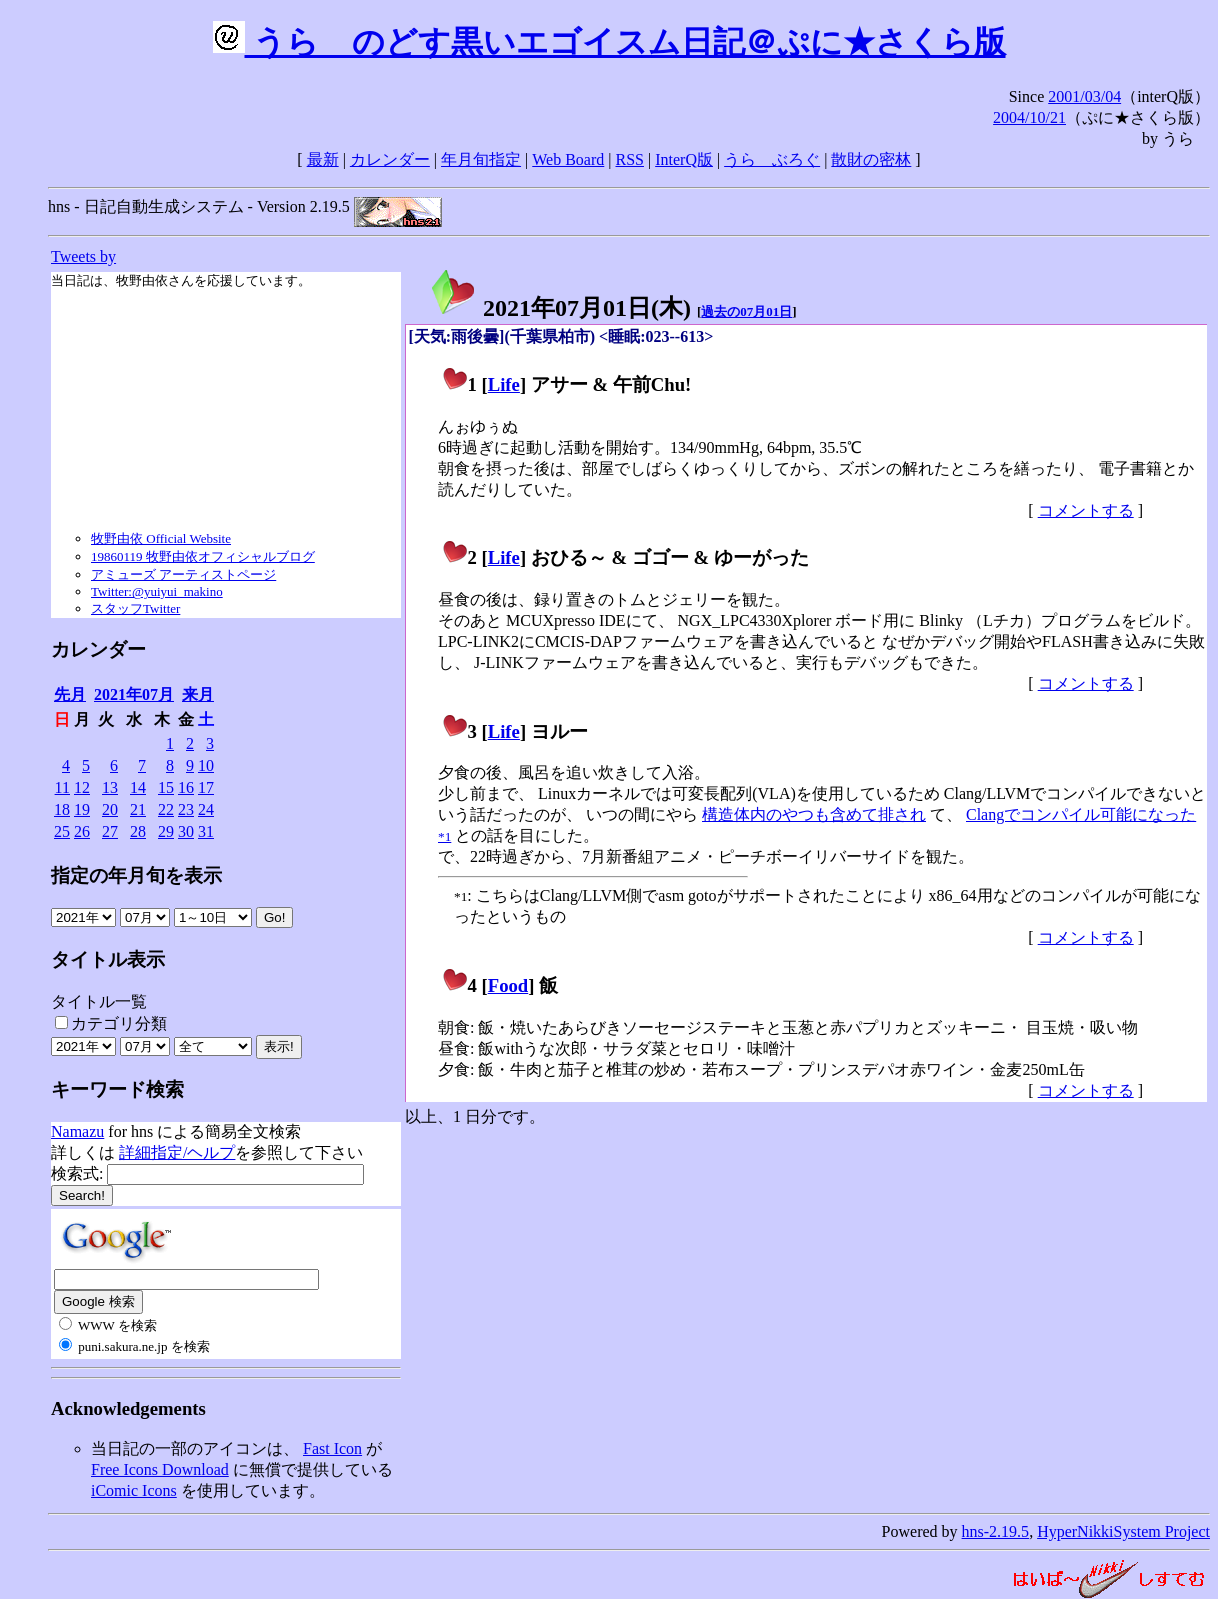  Describe the element at coordinates (157, 591) in the screenshot. I see `Twitter:@yuiyui_makino` at that location.